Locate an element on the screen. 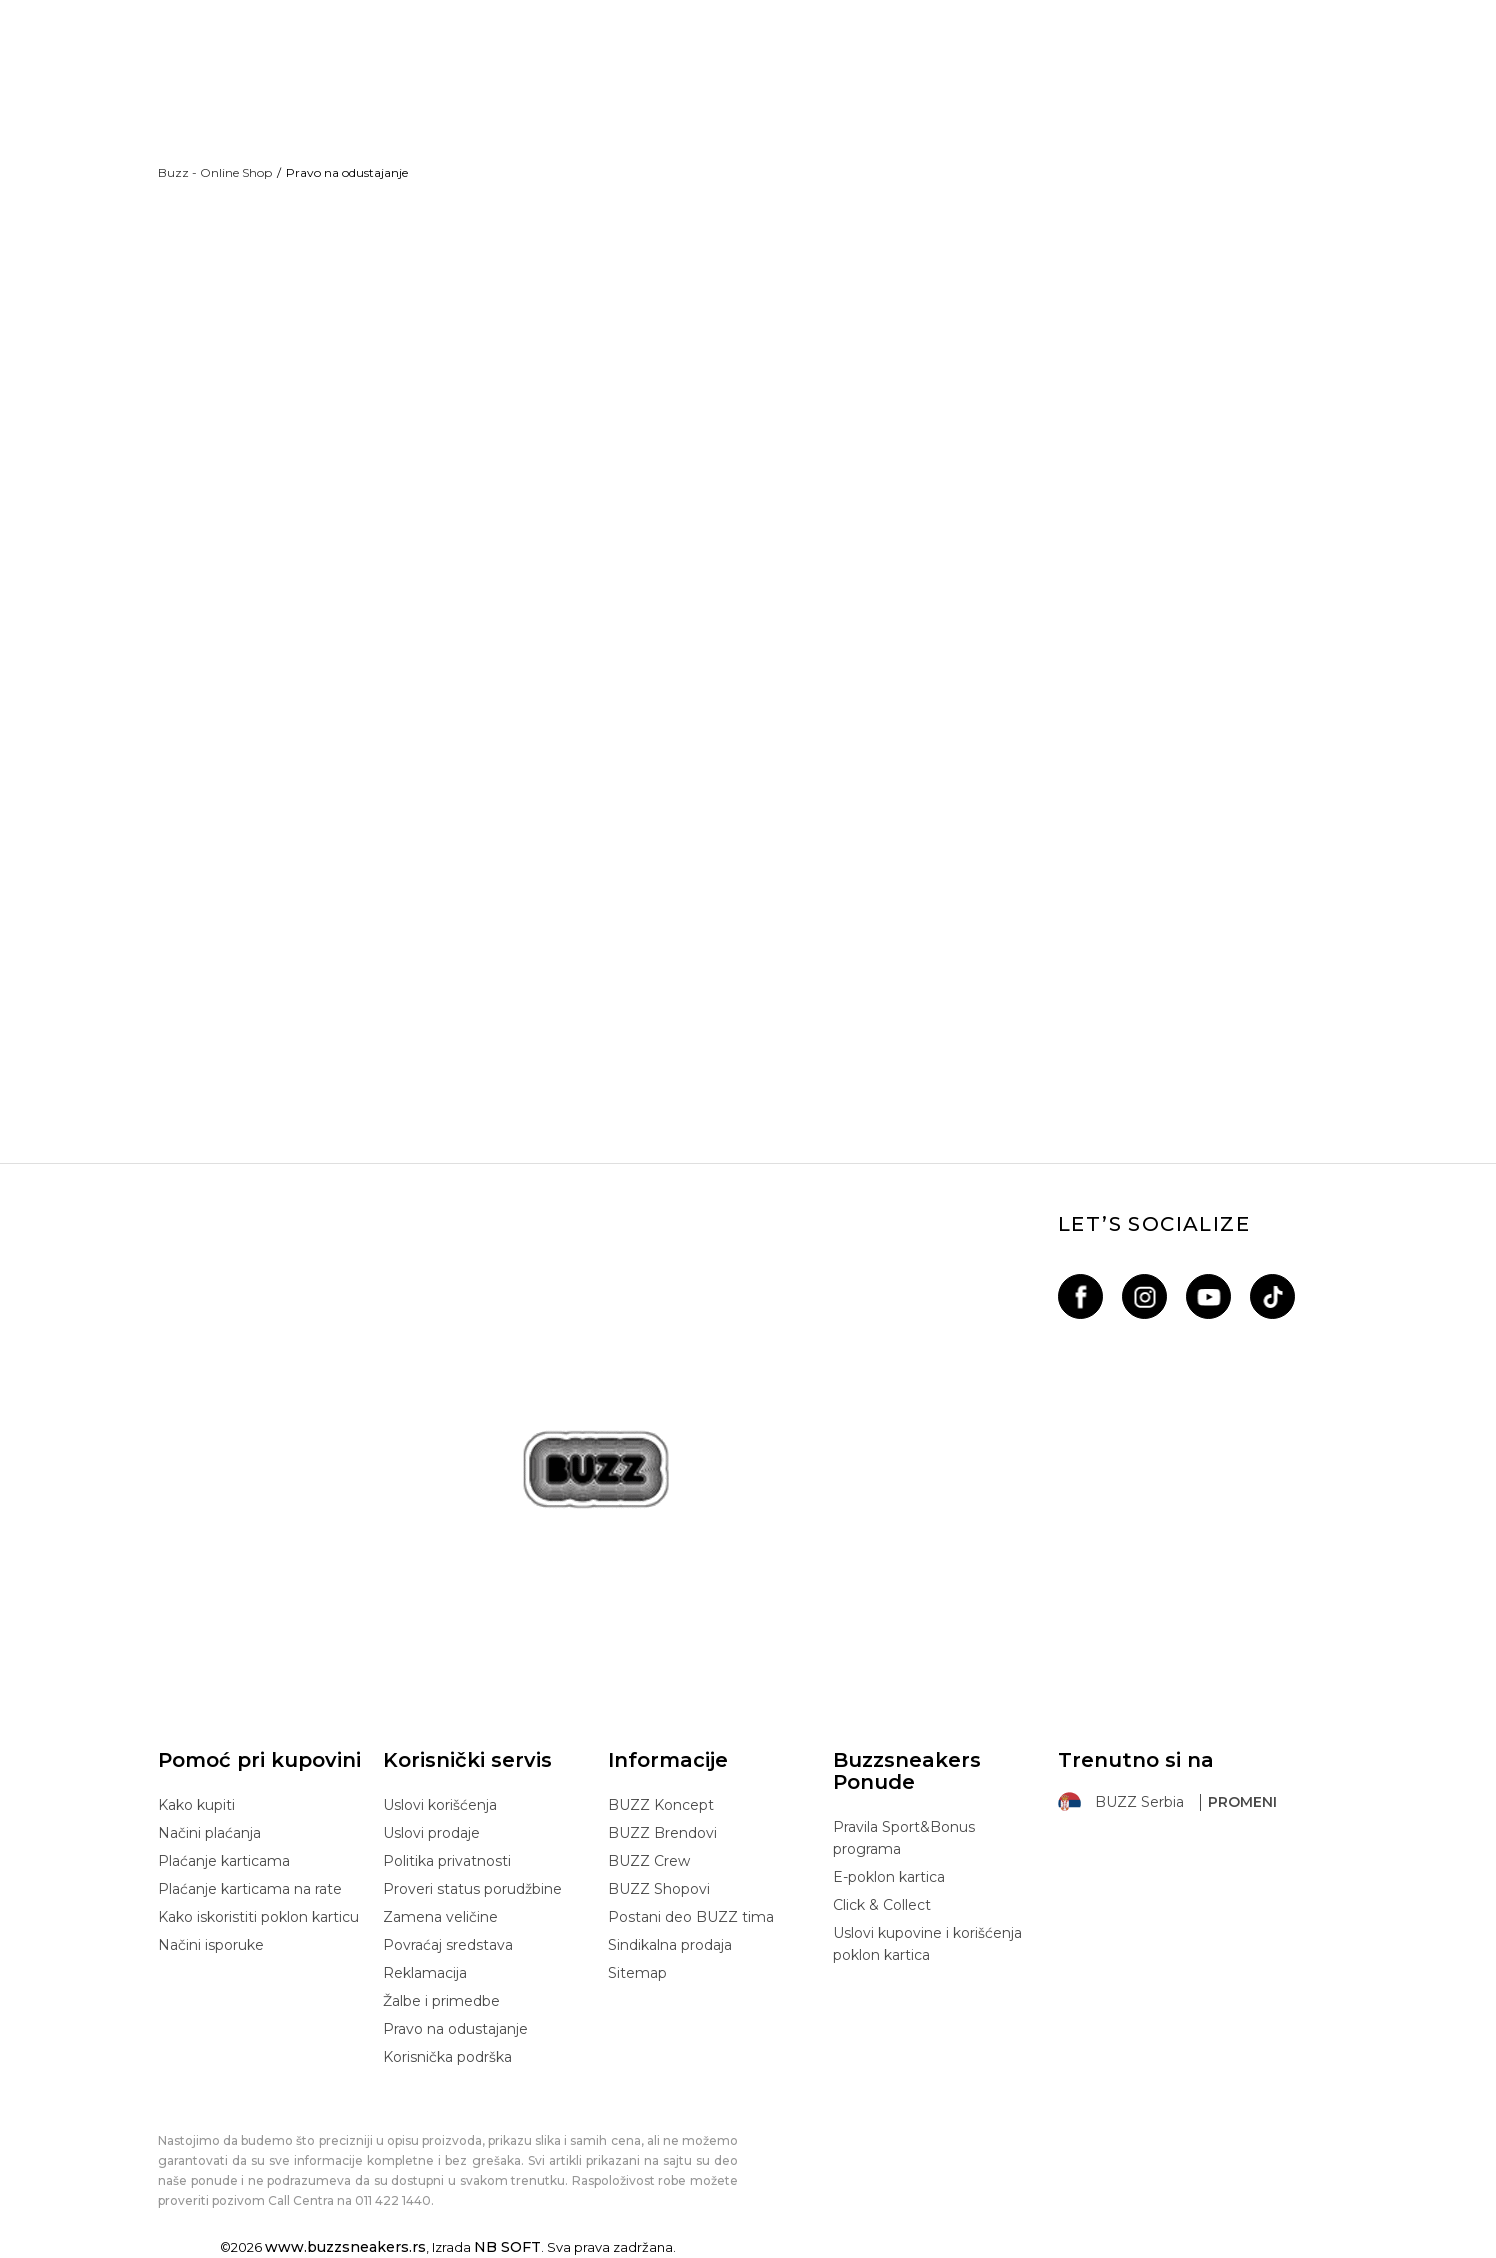 The width and height of the screenshot is (1496, 2258). Kako kupiti is located at coordinates (196, 1805).